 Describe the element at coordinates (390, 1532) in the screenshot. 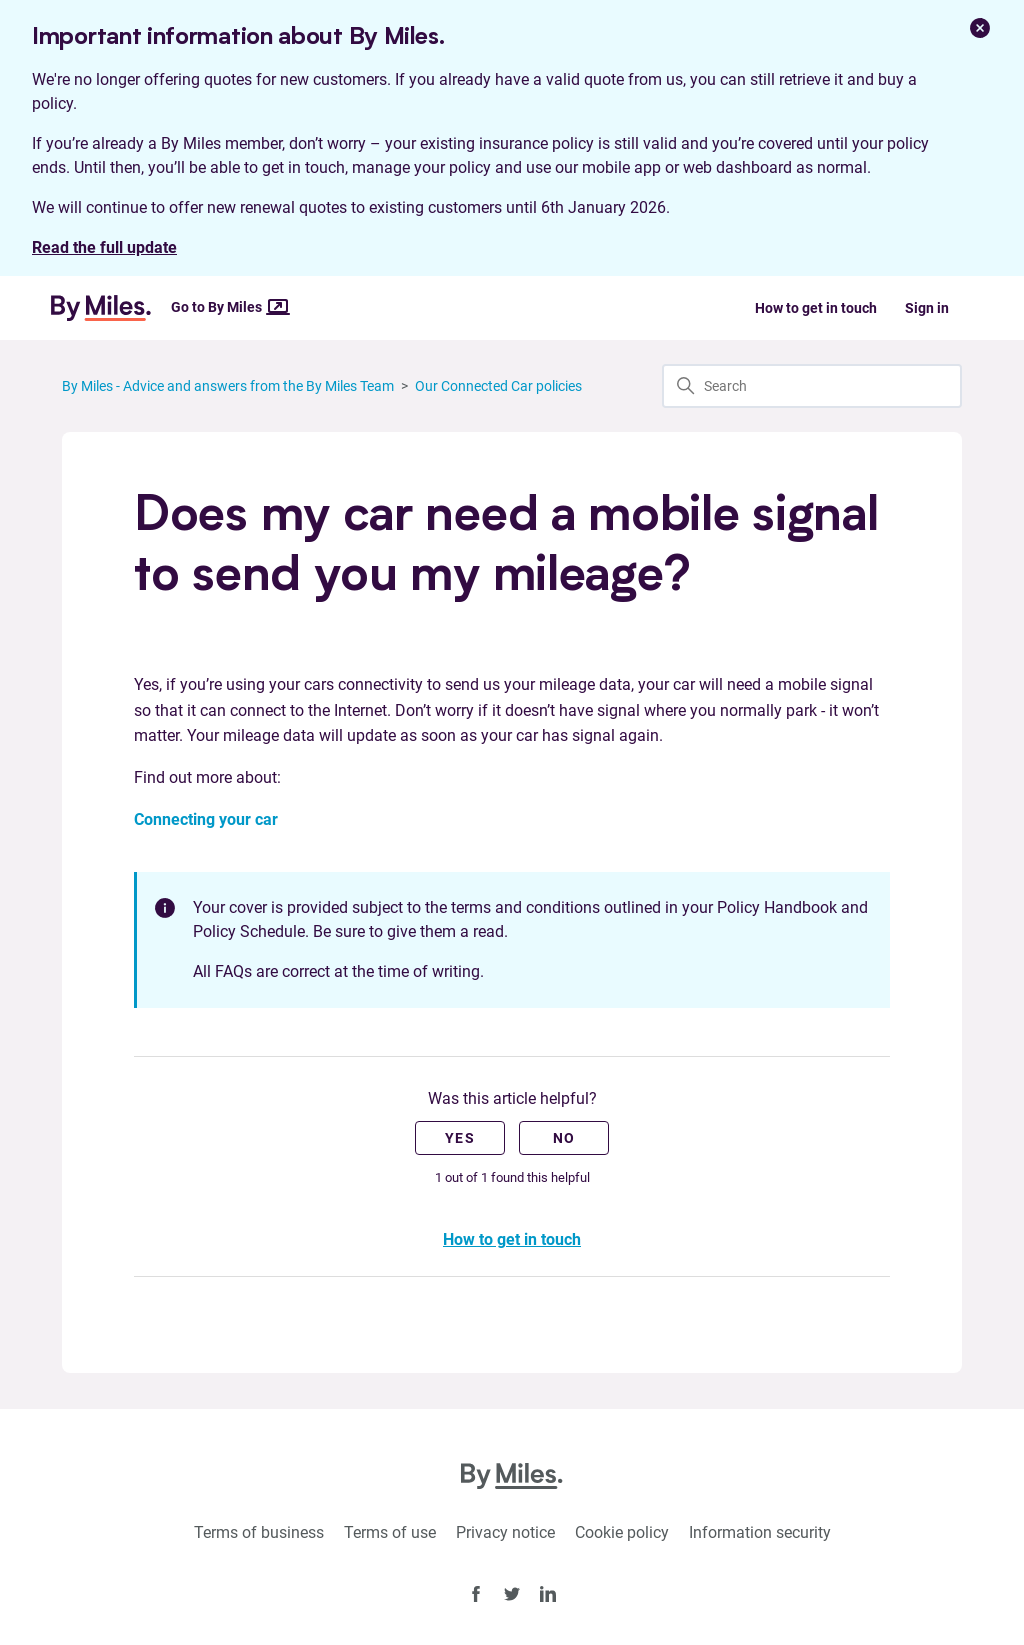

I see `Terms of use` at that location.